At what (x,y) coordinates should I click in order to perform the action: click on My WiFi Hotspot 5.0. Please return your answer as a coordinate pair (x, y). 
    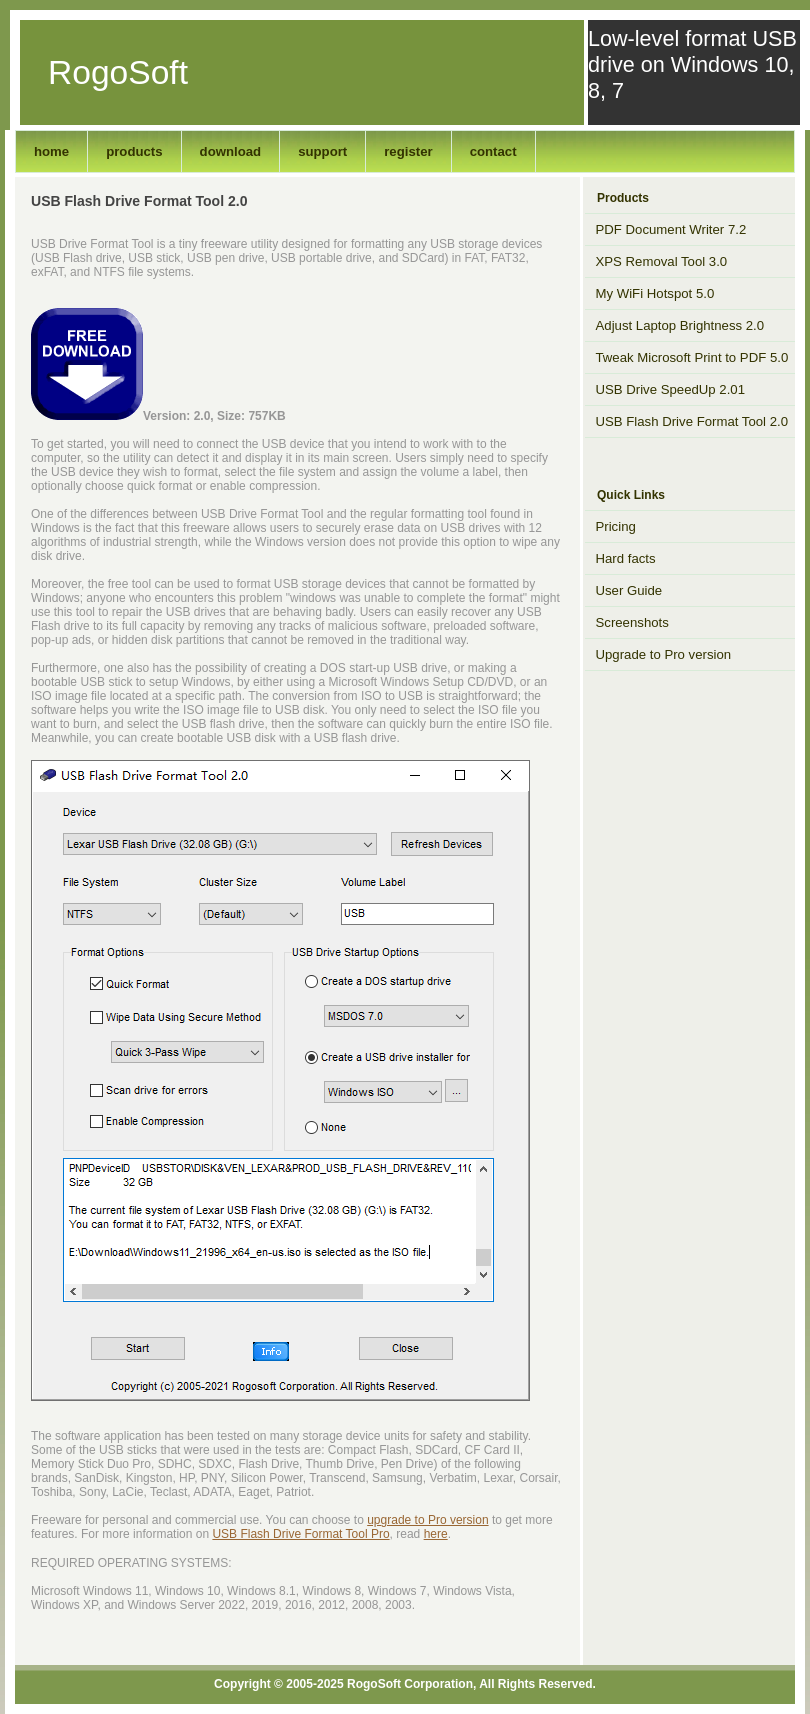
    Looking at the image, I should click on (655, 293).